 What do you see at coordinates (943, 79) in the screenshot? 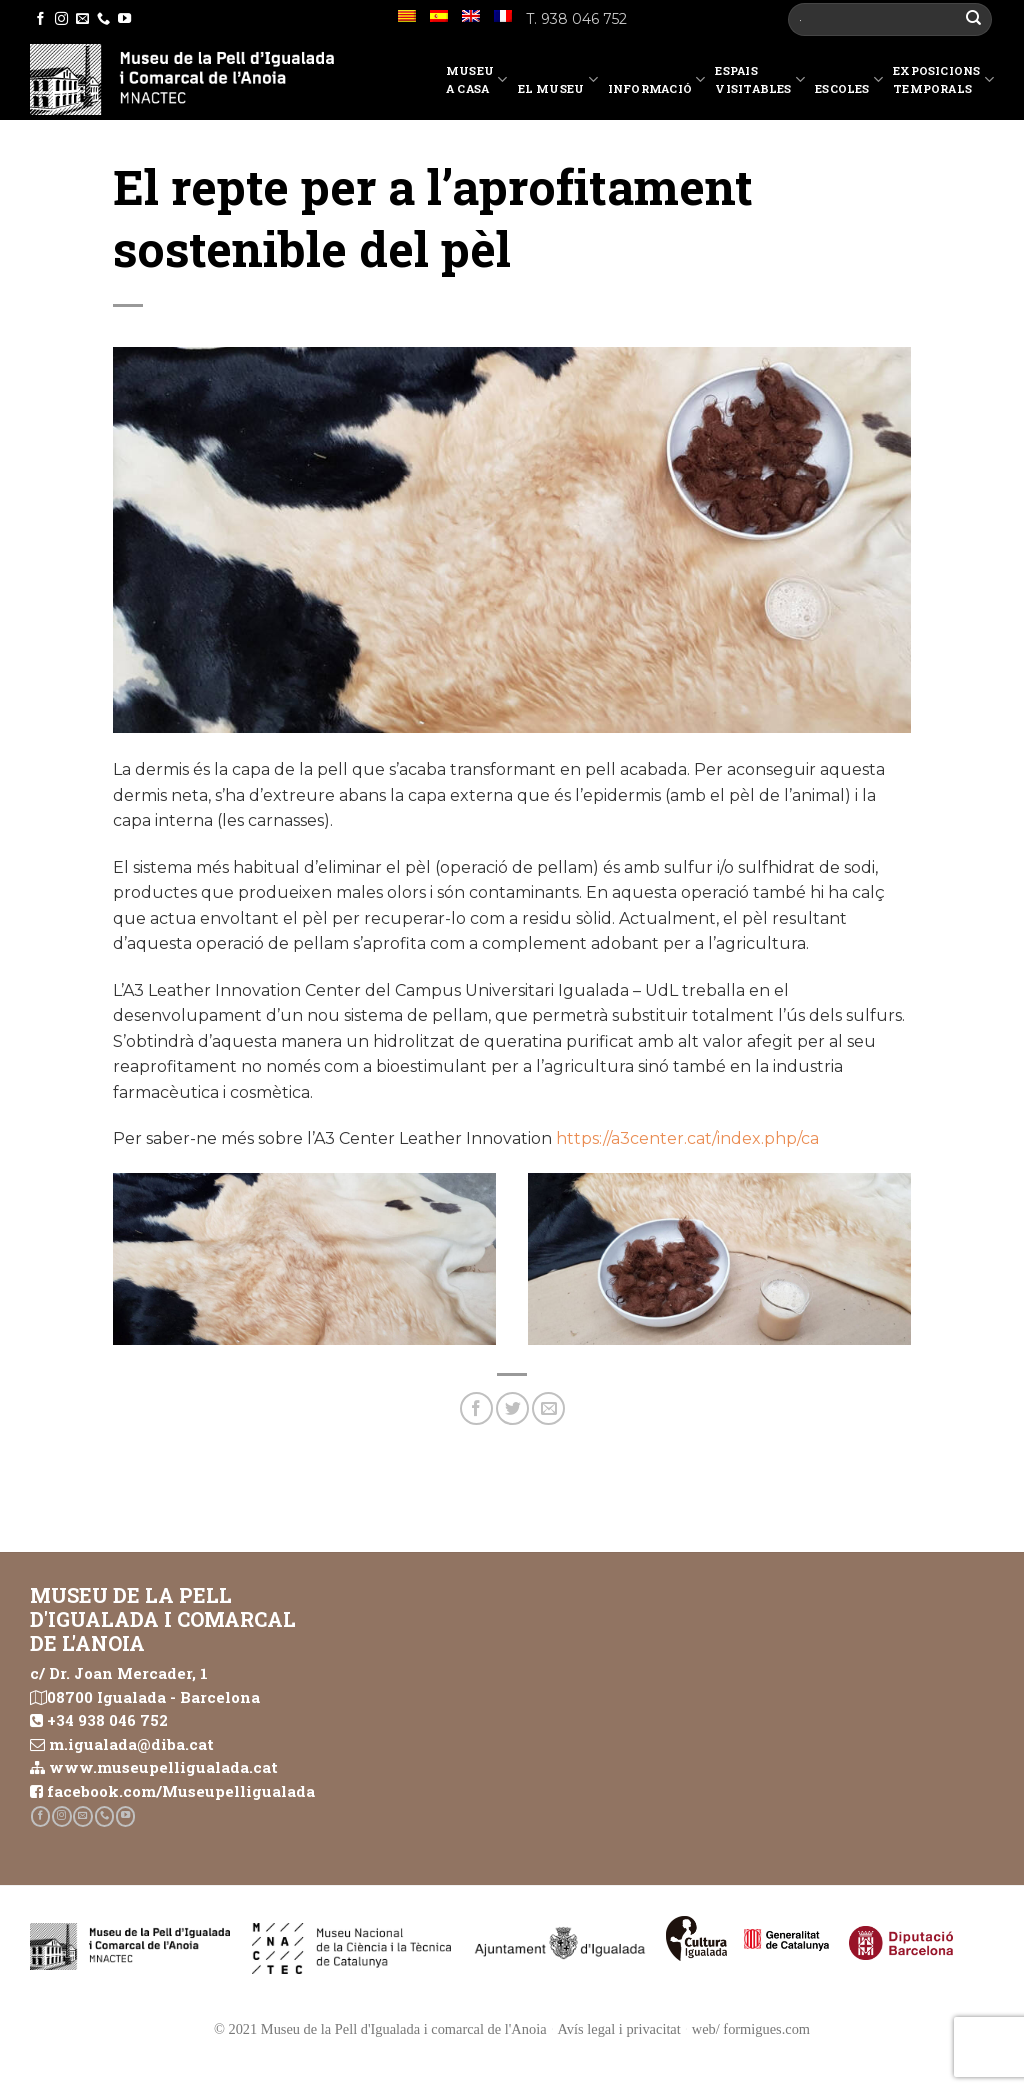
I see `Exposicions temporals` at bounding box center [943, 79].